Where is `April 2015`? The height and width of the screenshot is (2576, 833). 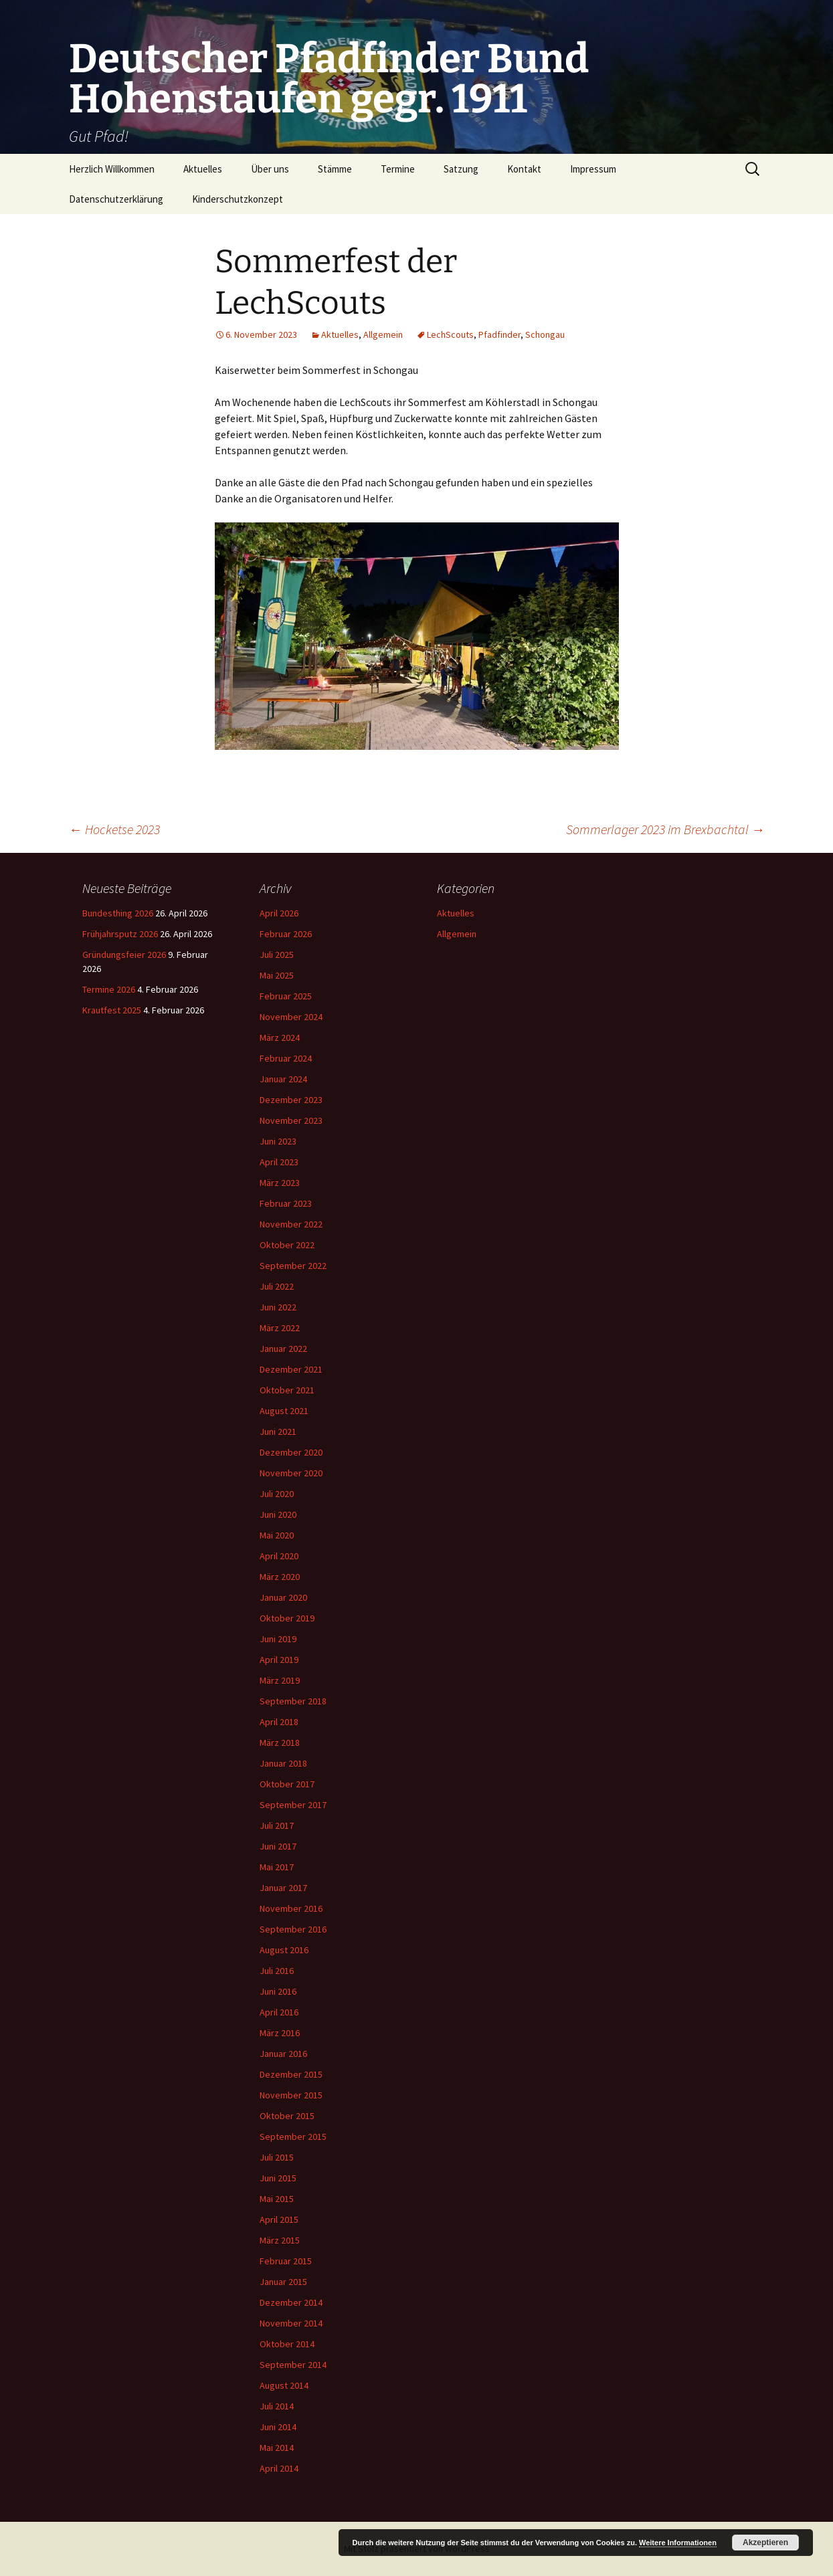 April 2015 is located at coordinates (279, 2219).